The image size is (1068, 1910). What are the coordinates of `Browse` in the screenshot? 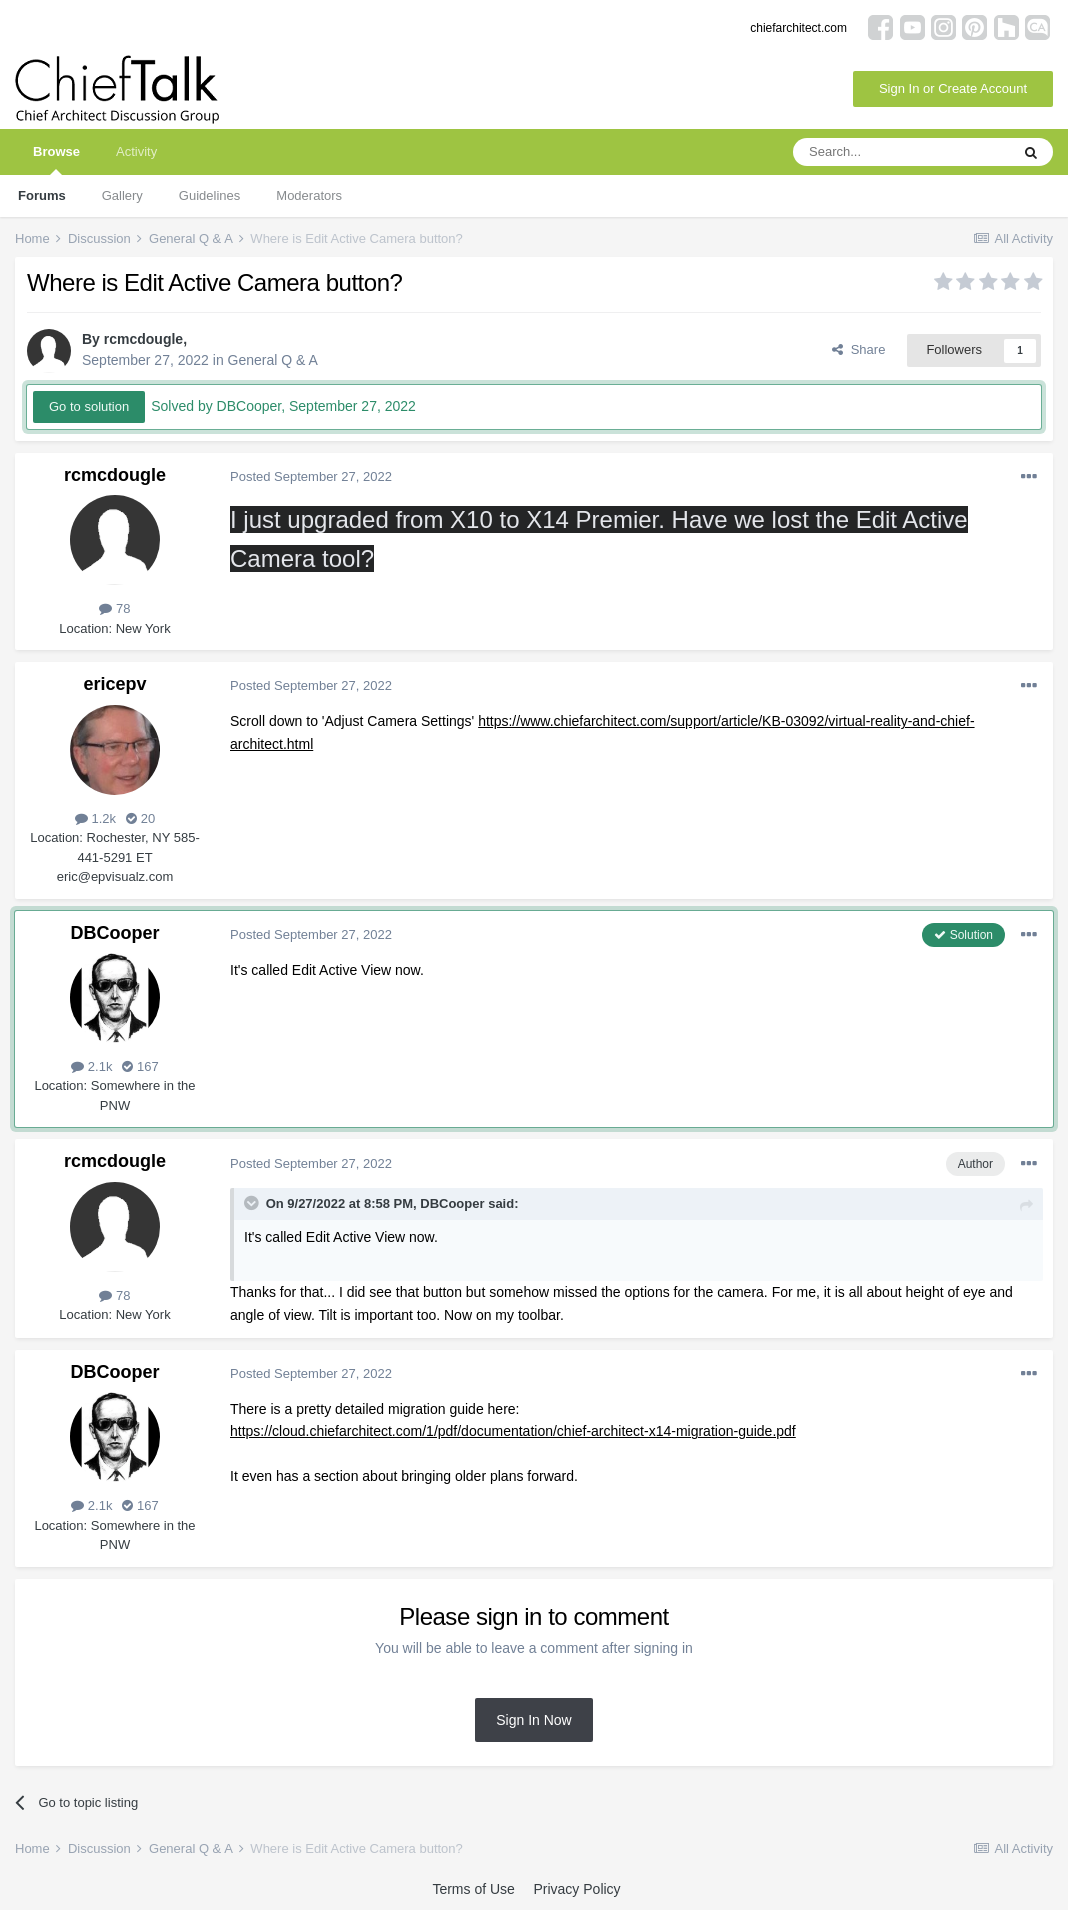 It's located at (56, 159).